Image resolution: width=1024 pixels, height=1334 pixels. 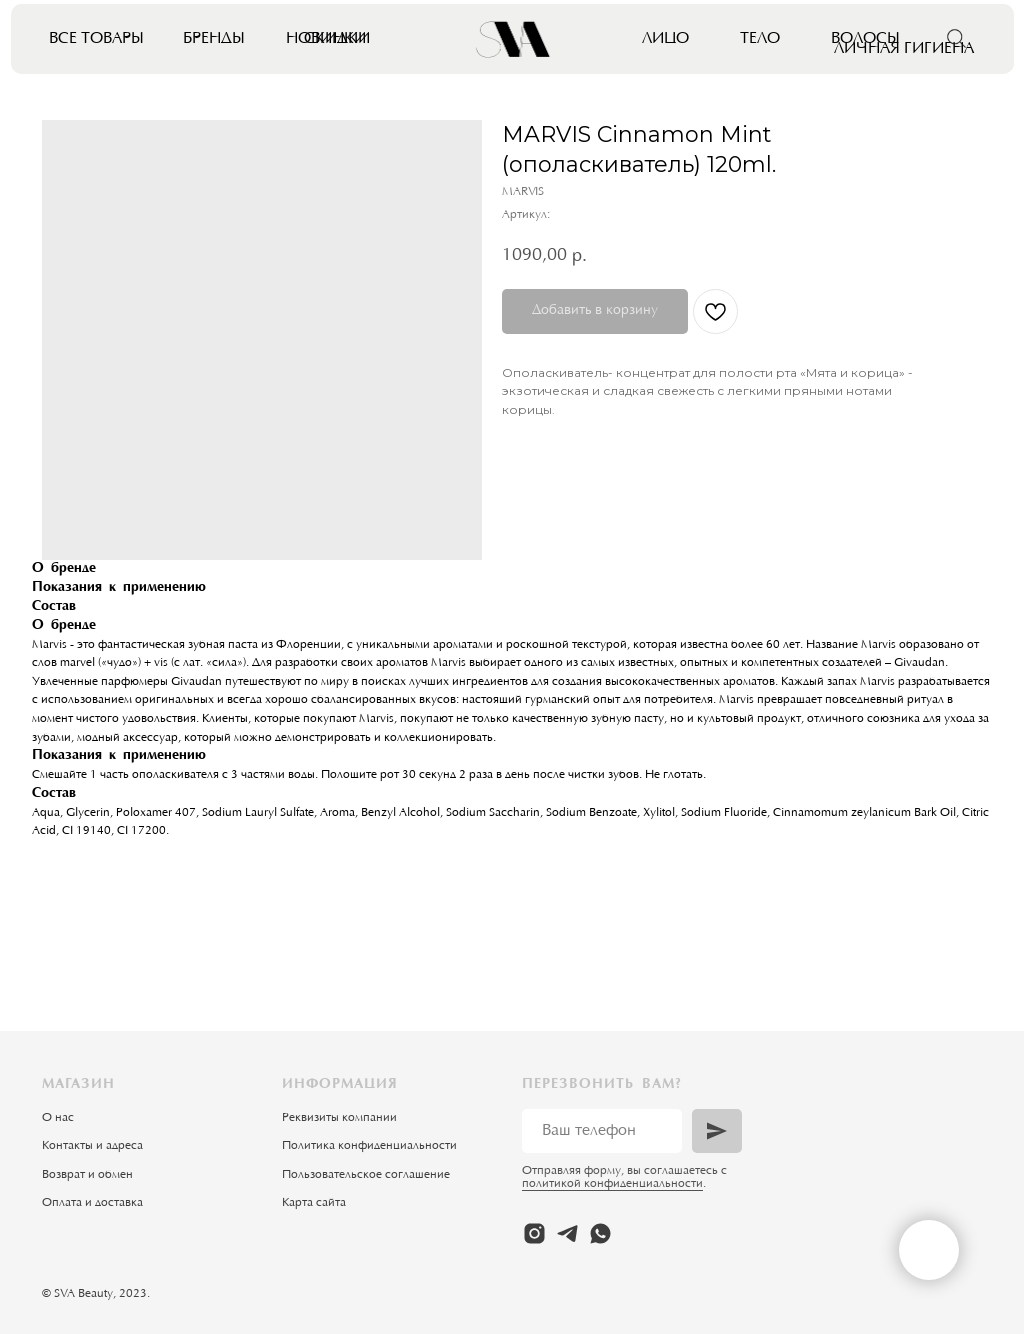 I want to click on [whatsapp], so click(x=600, y=1233).